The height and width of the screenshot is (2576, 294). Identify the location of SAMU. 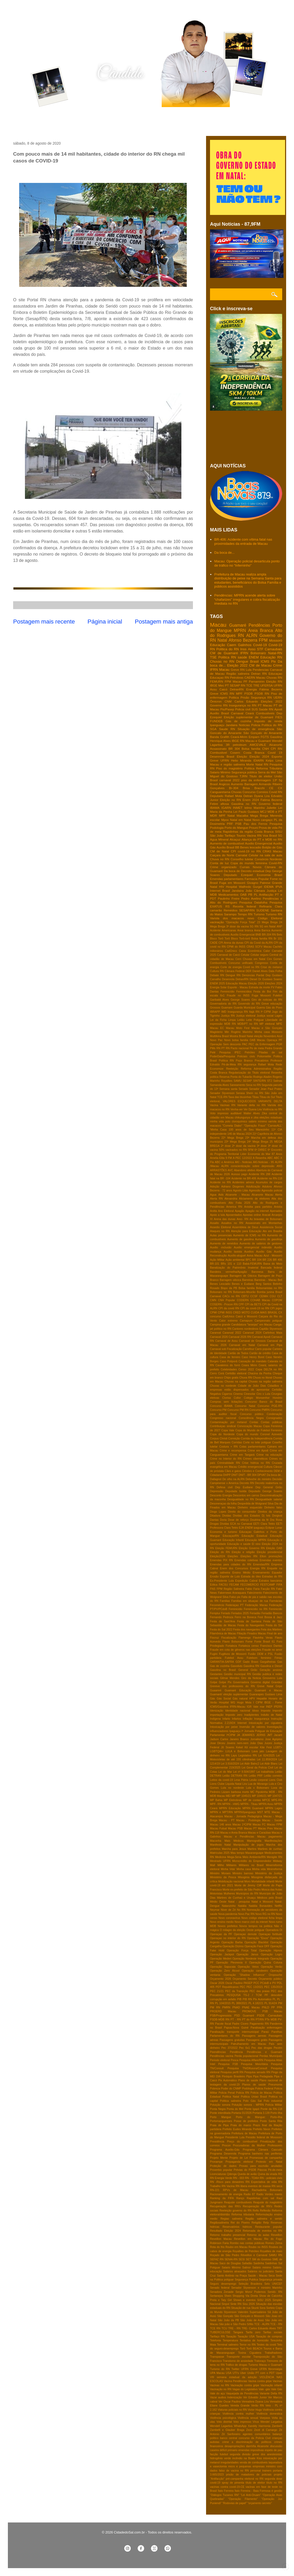
(238, 1080).